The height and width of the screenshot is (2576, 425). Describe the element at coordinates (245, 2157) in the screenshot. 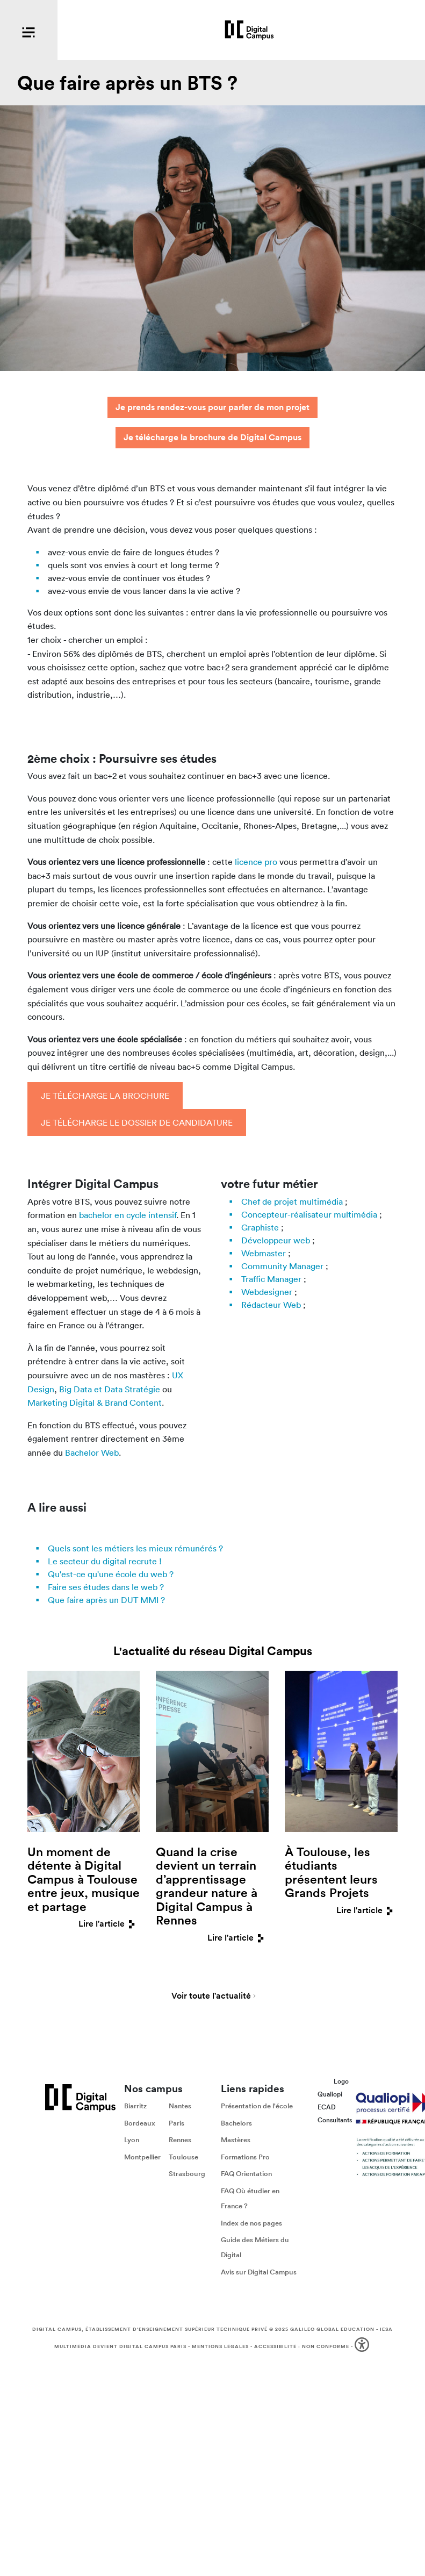

I see `Formations Pro` at that location.